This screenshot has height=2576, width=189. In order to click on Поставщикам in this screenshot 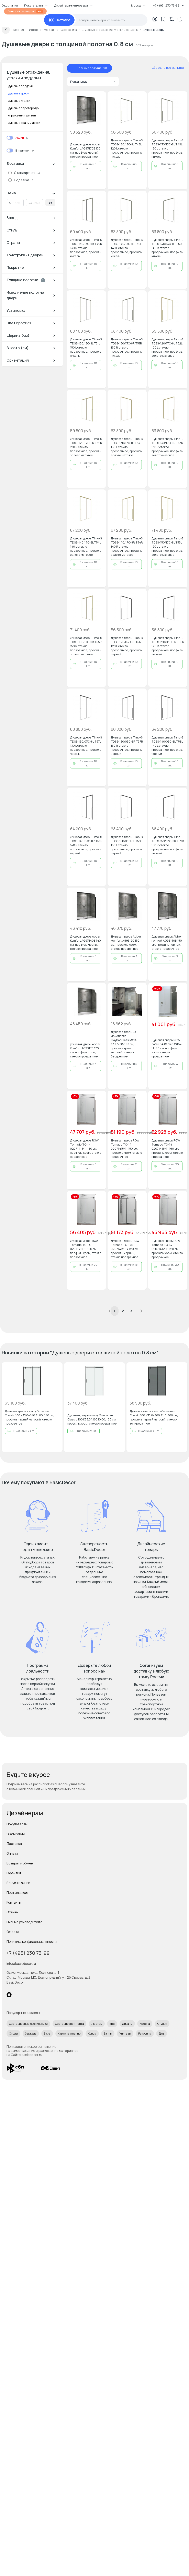, I will do `click(17, 1892)`.